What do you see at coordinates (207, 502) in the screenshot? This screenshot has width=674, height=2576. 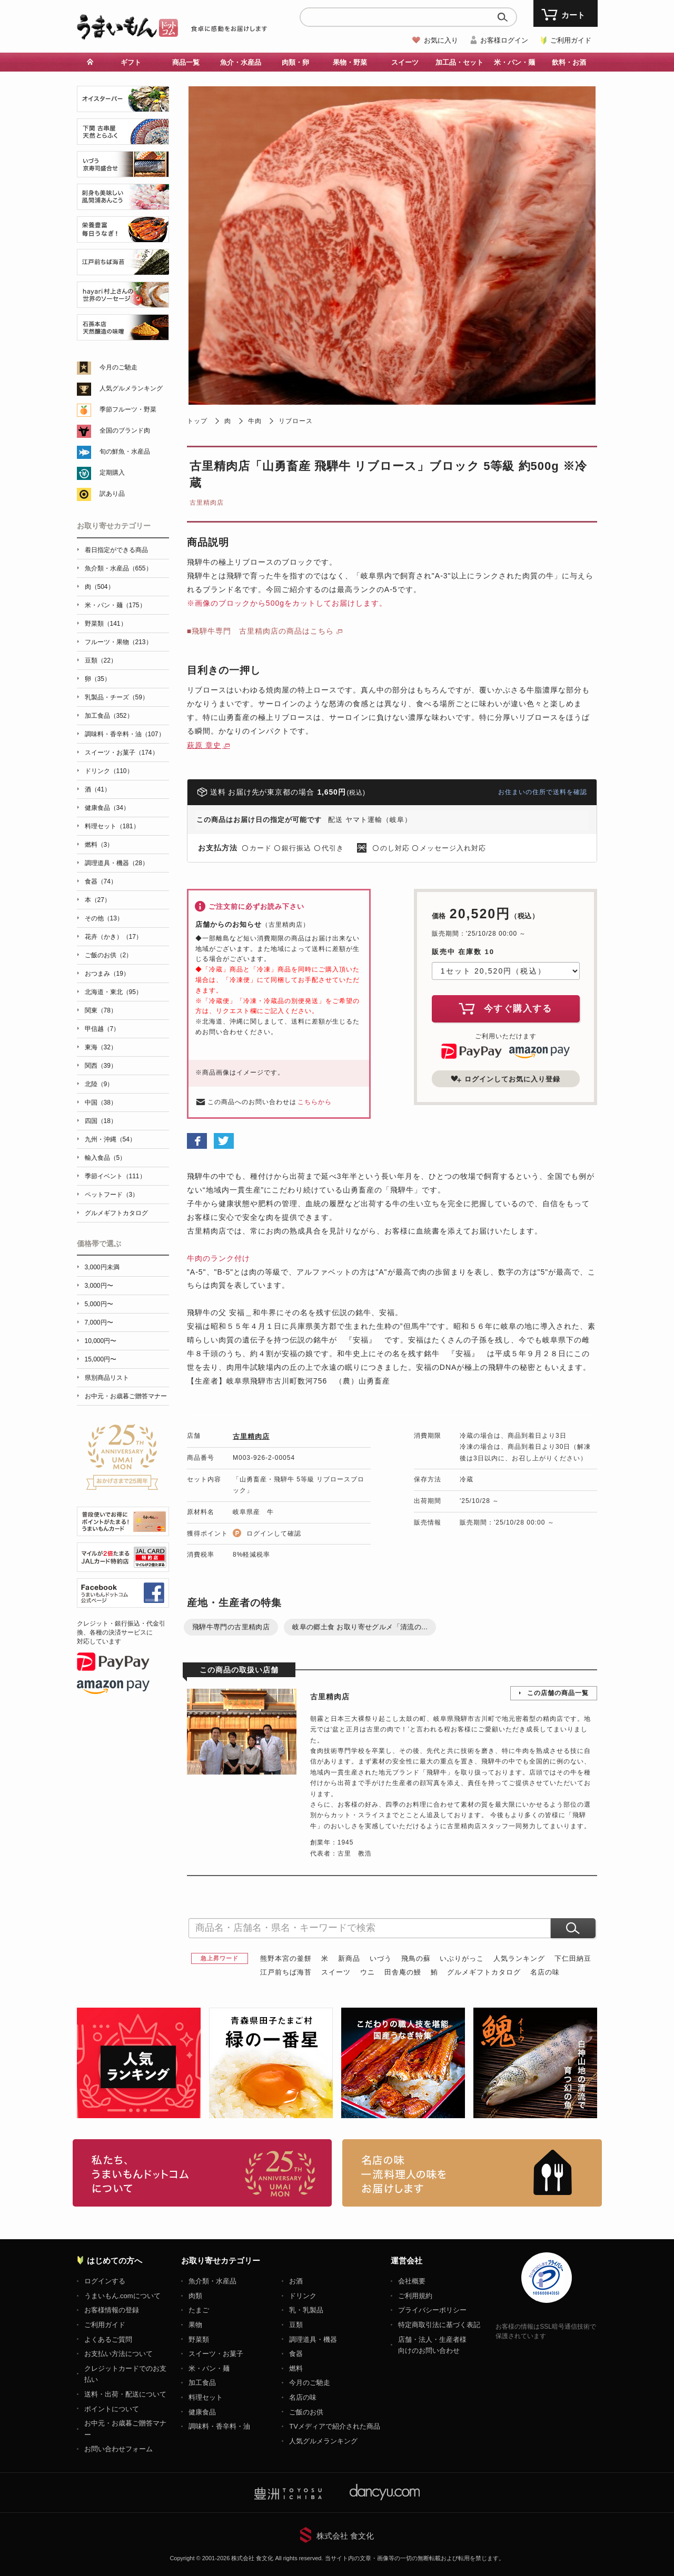 I see `古里精肉店` at bounding box center [207, 502].